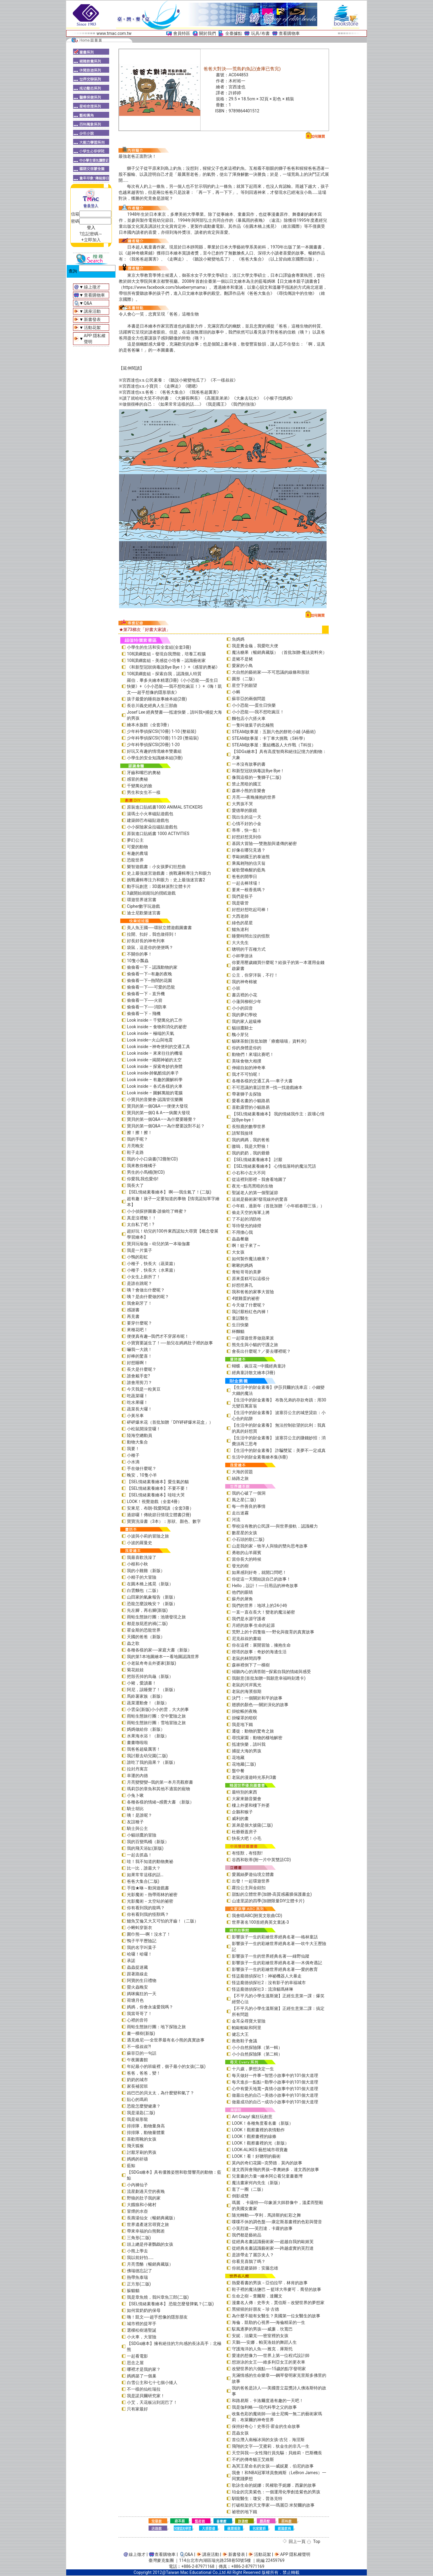 Image resolution: width=433 pixels, height=2576 pixels. I want to click on 愛達的想像力──世界上第一位程式設計師, so click(270, 2355).